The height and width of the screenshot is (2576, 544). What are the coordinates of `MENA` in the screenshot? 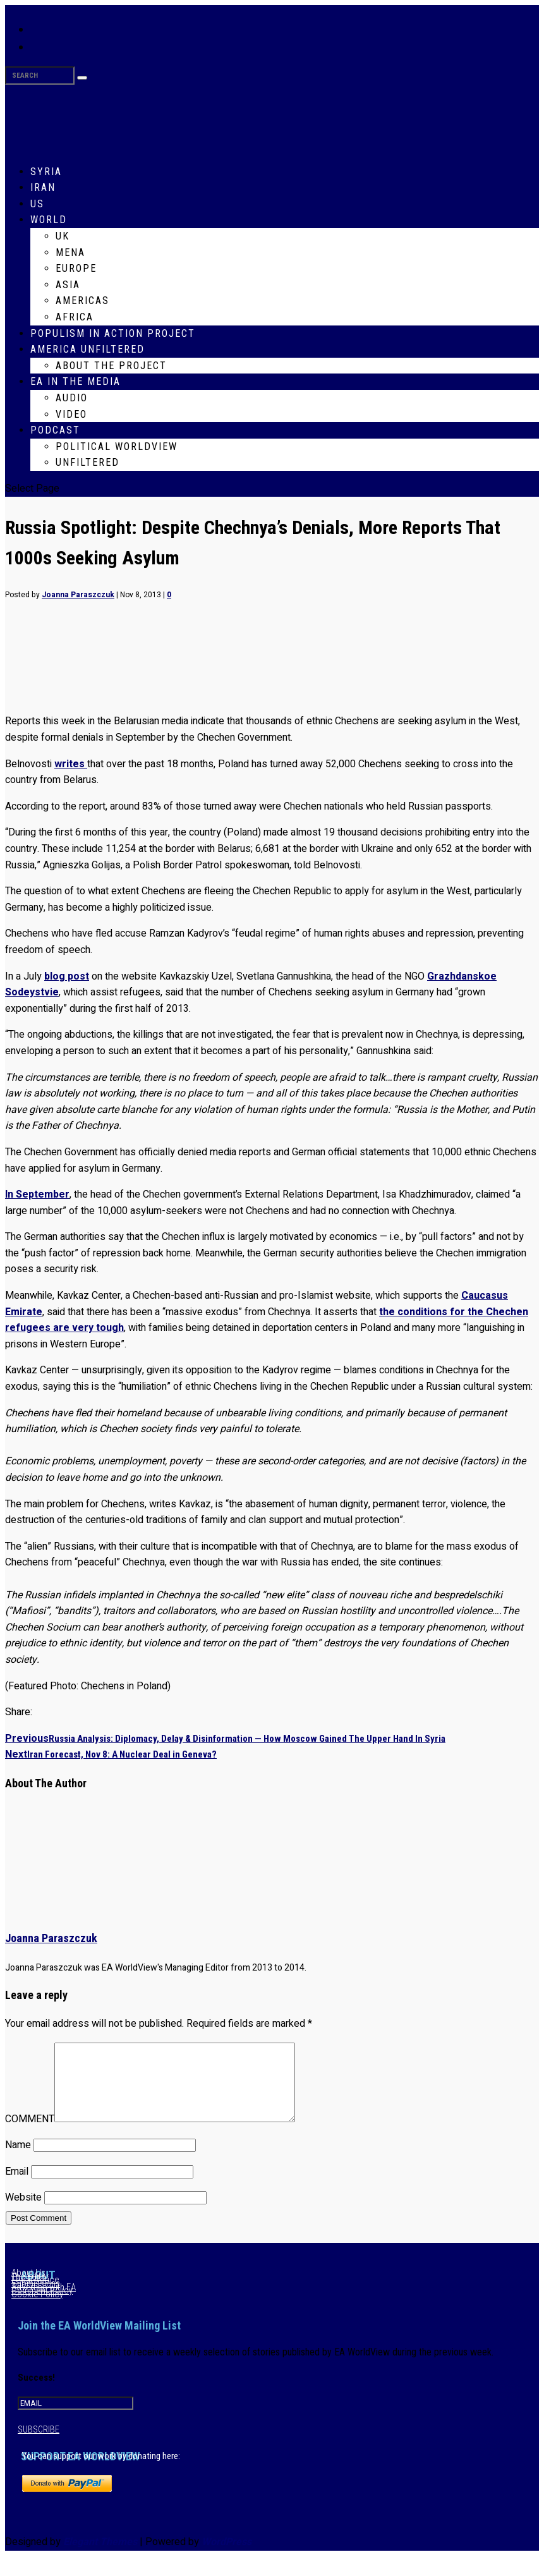 It's located at (70, 252).